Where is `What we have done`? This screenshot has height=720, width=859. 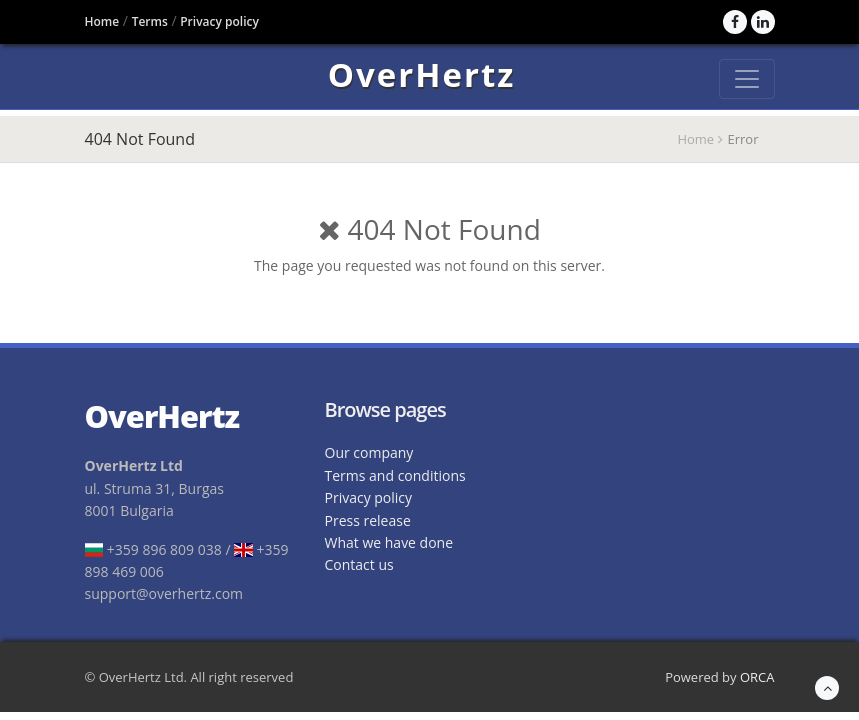
What we have done is located at coordinates (389, 542).